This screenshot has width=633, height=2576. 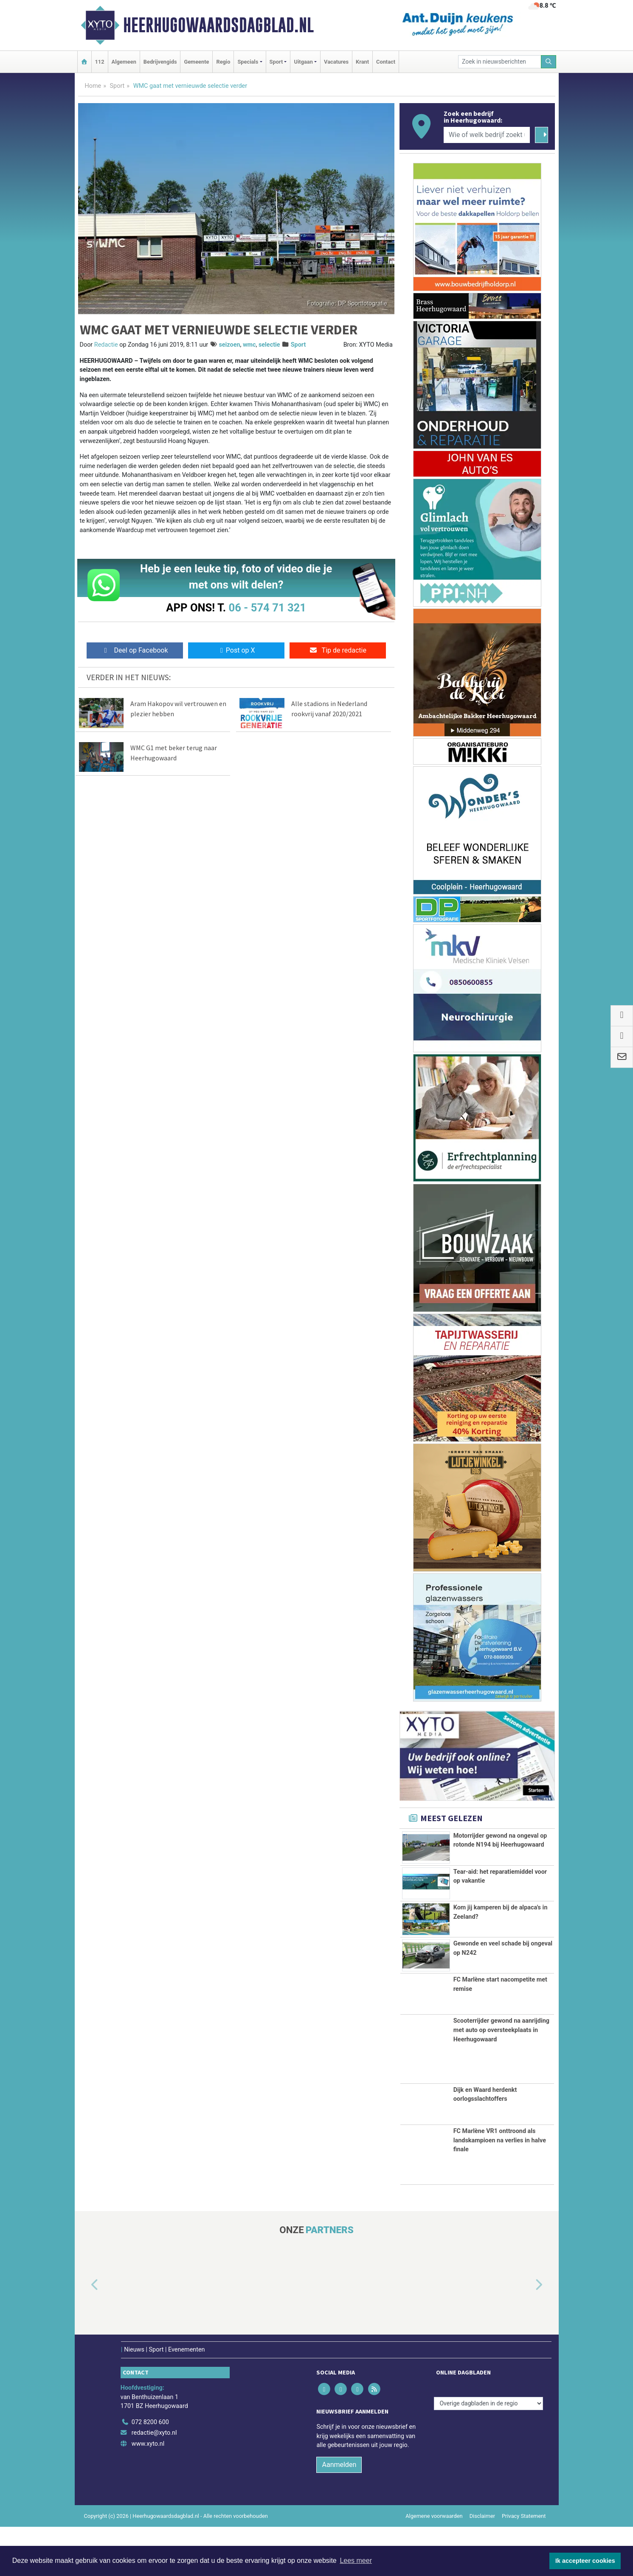 What do you see at coordinates (124, 62) in the screenshot?
I see `Algemeen` at bounding box center [124, 62].